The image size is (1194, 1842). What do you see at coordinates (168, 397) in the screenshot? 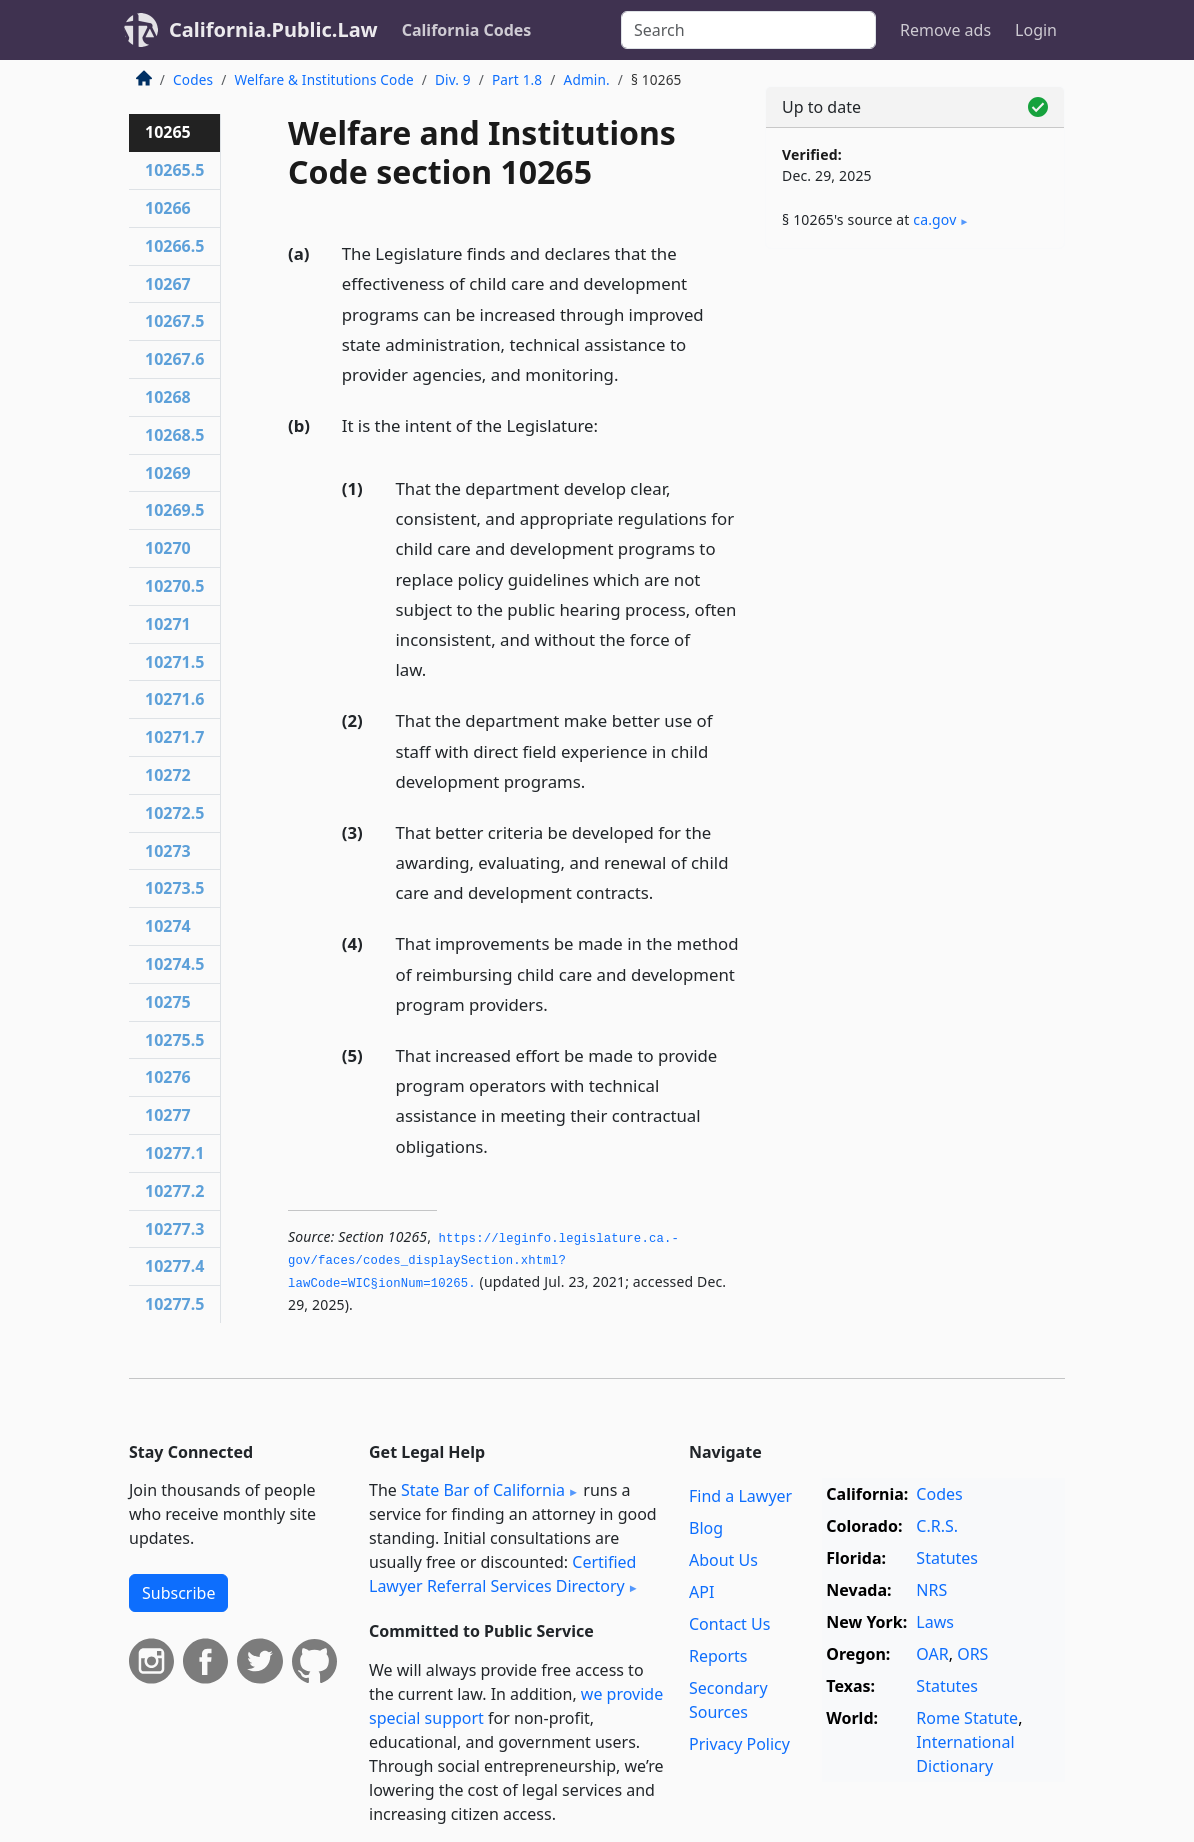
I see `10268` at bounding box center [168, 397].